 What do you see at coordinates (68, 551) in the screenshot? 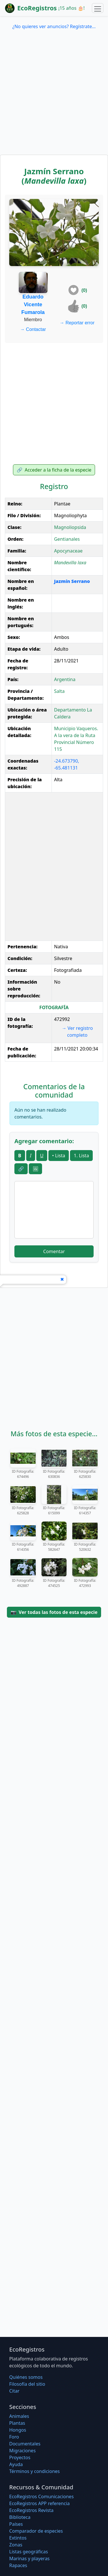
I see `Apocynaceae` at bounding box center [68, 551].